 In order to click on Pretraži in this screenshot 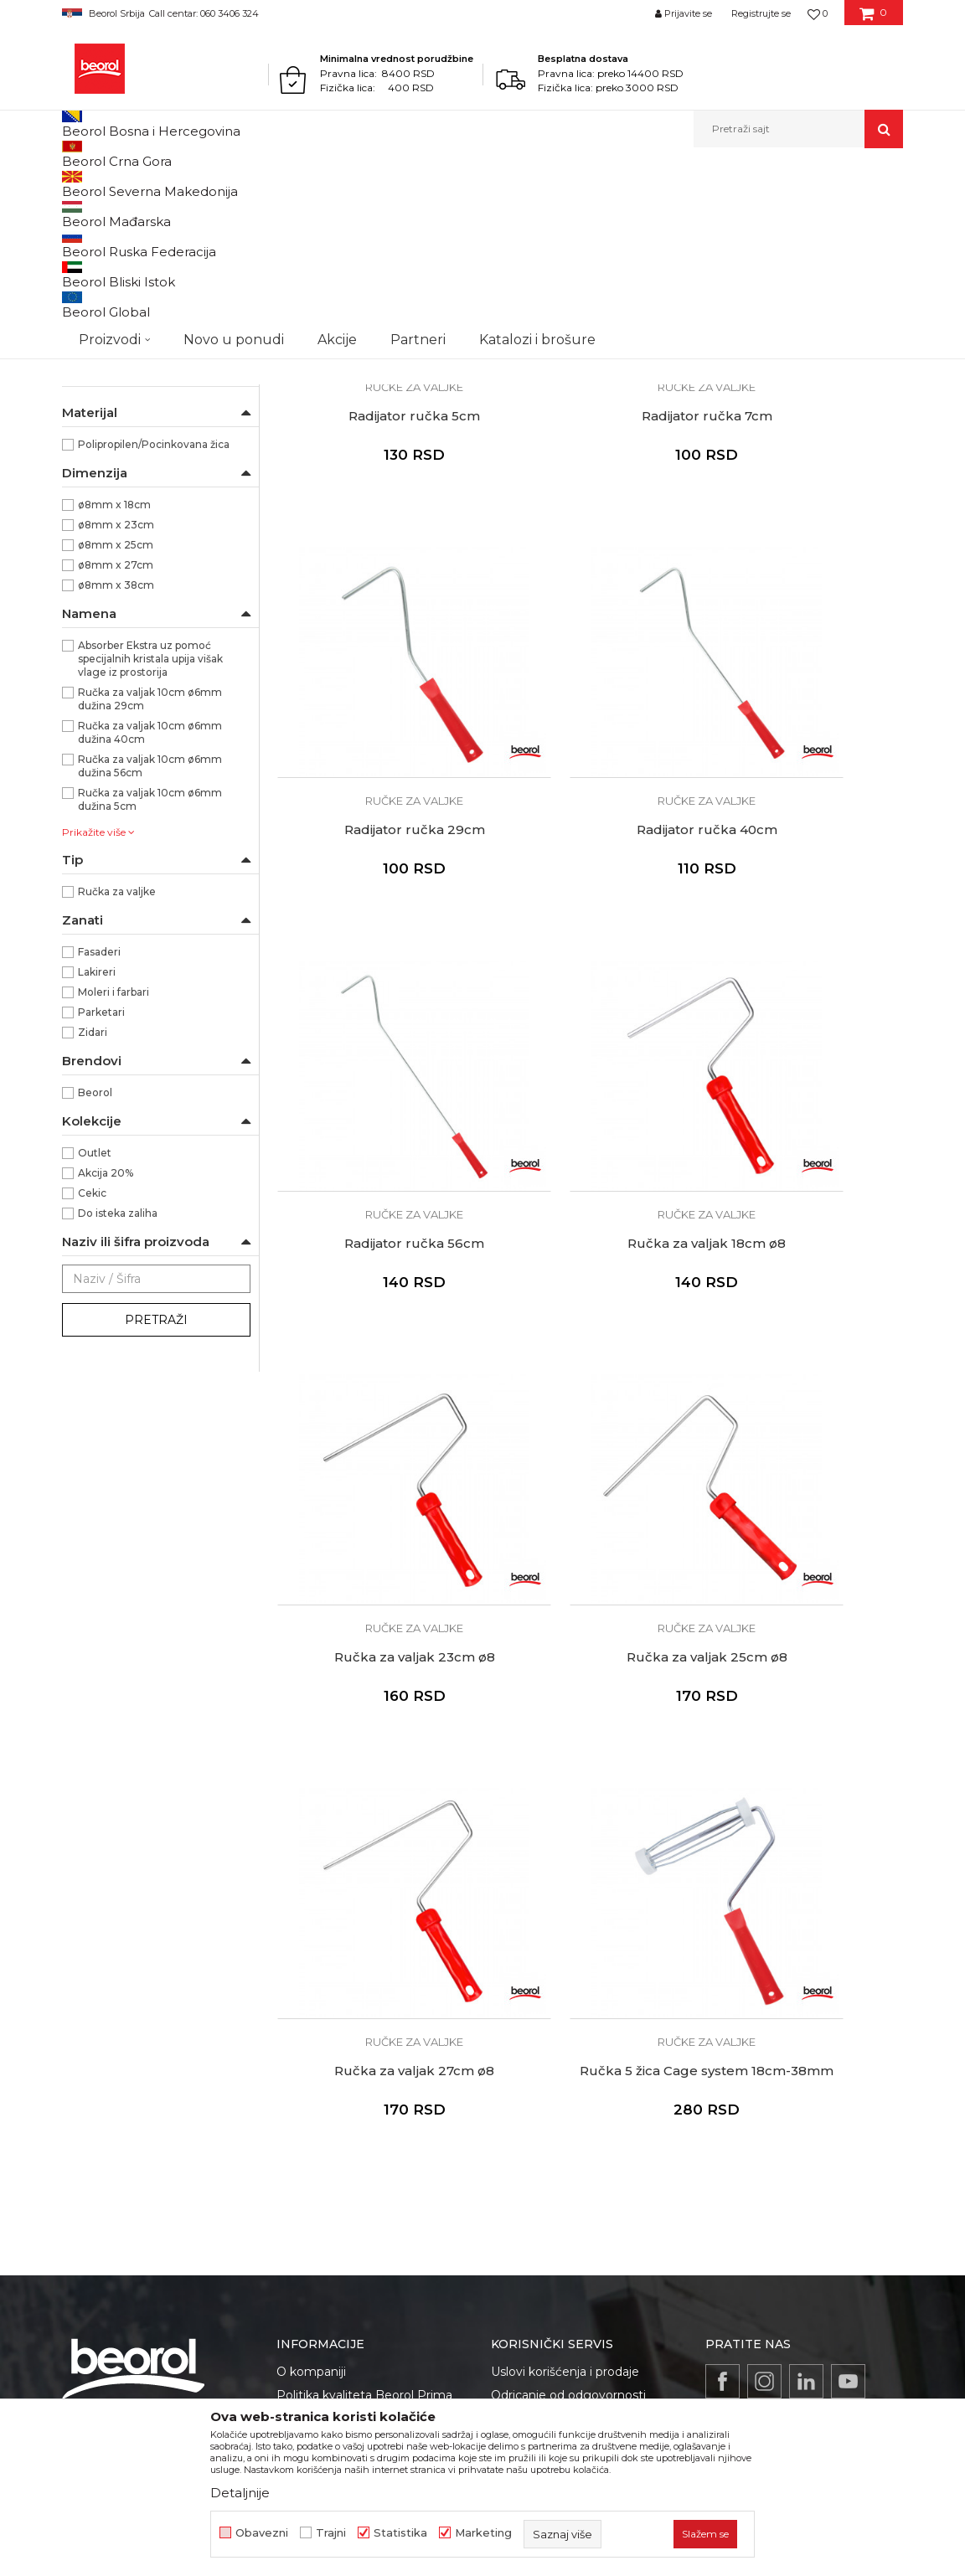, I will do `click(156, 1493)`.